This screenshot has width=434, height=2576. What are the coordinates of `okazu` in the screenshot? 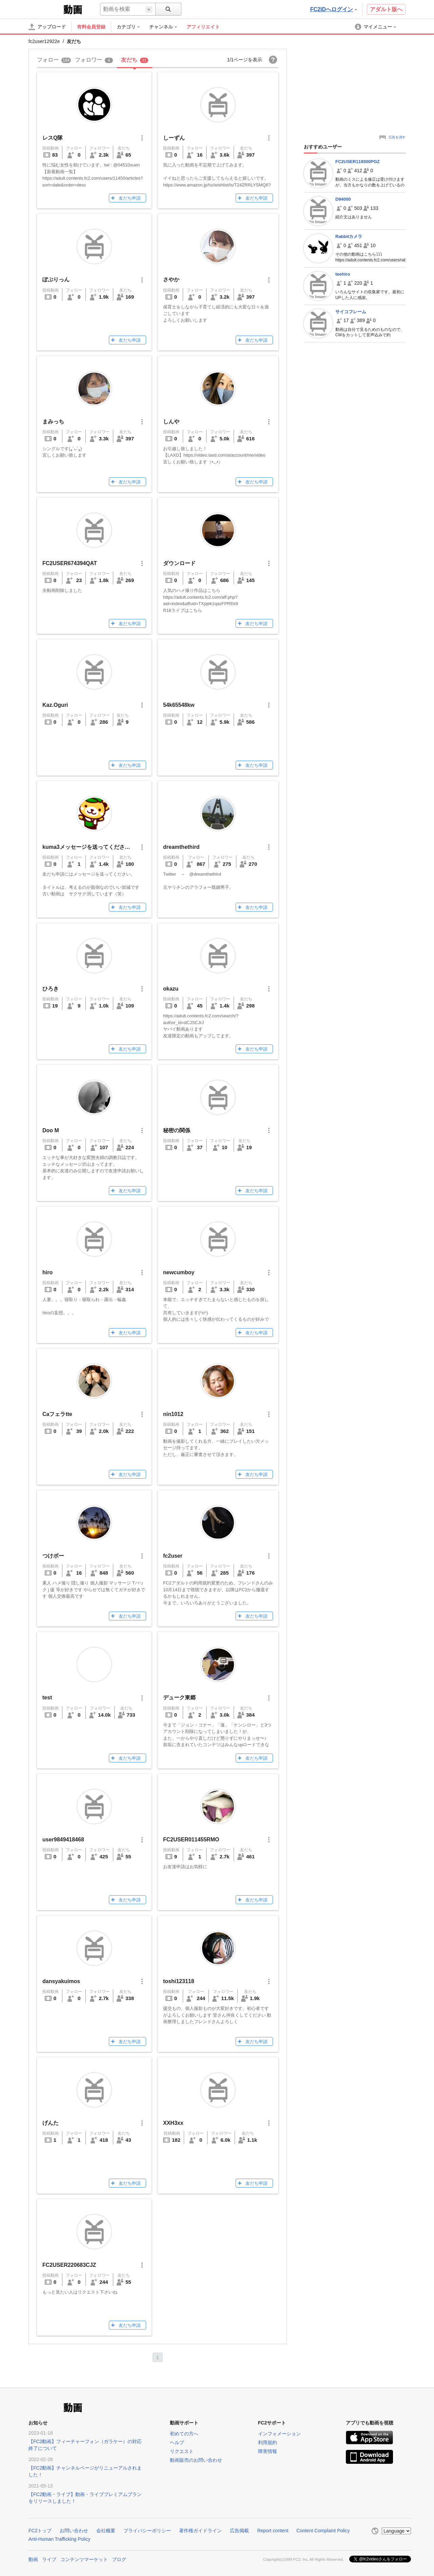 It's located at (170, 989).